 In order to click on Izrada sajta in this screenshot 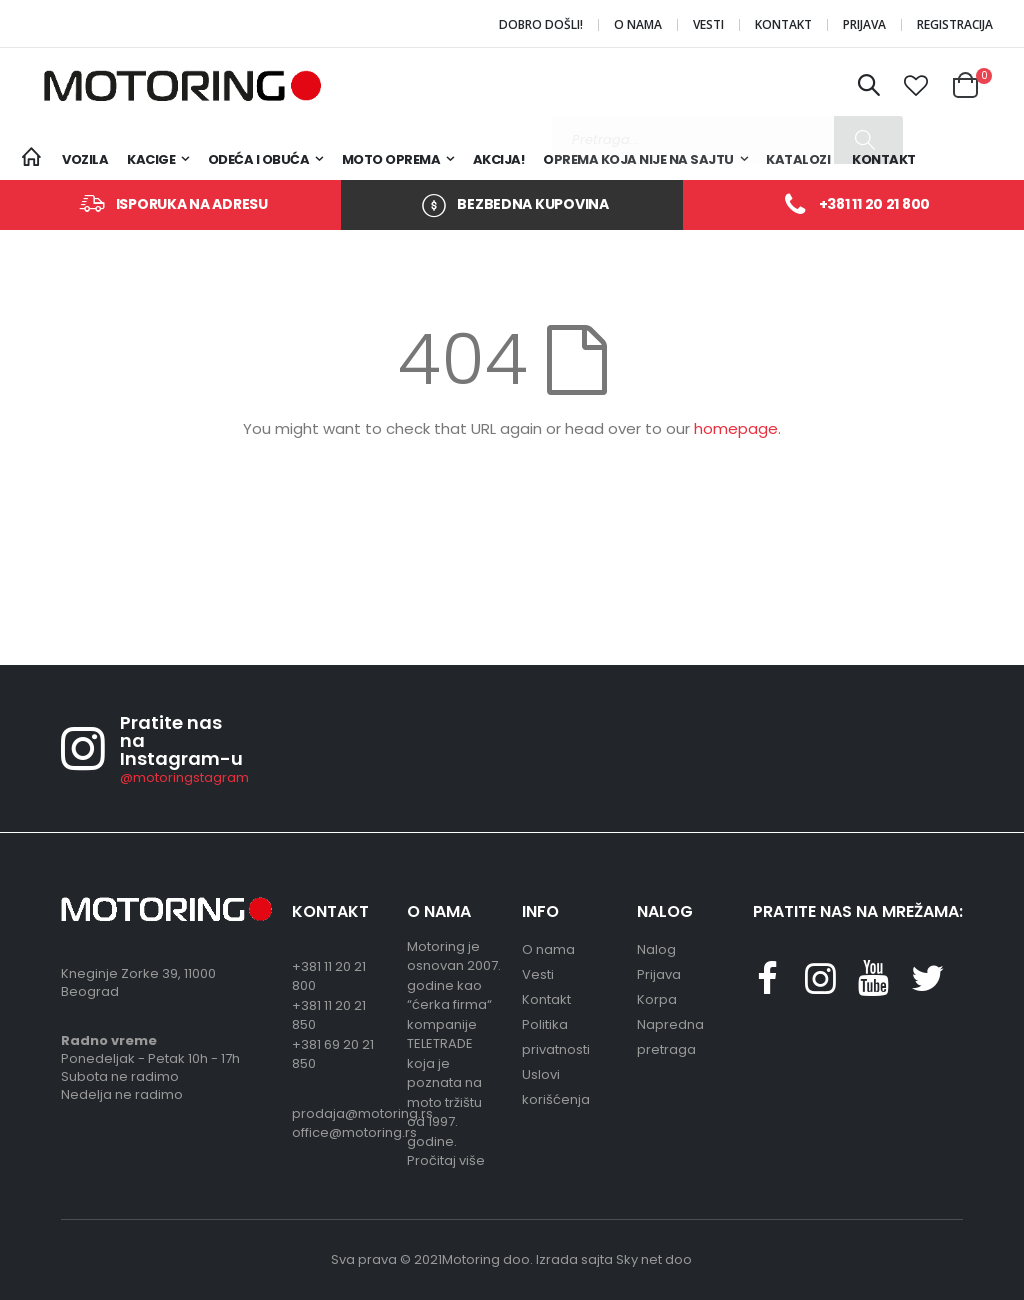, I will do `click(574, 1259)`.